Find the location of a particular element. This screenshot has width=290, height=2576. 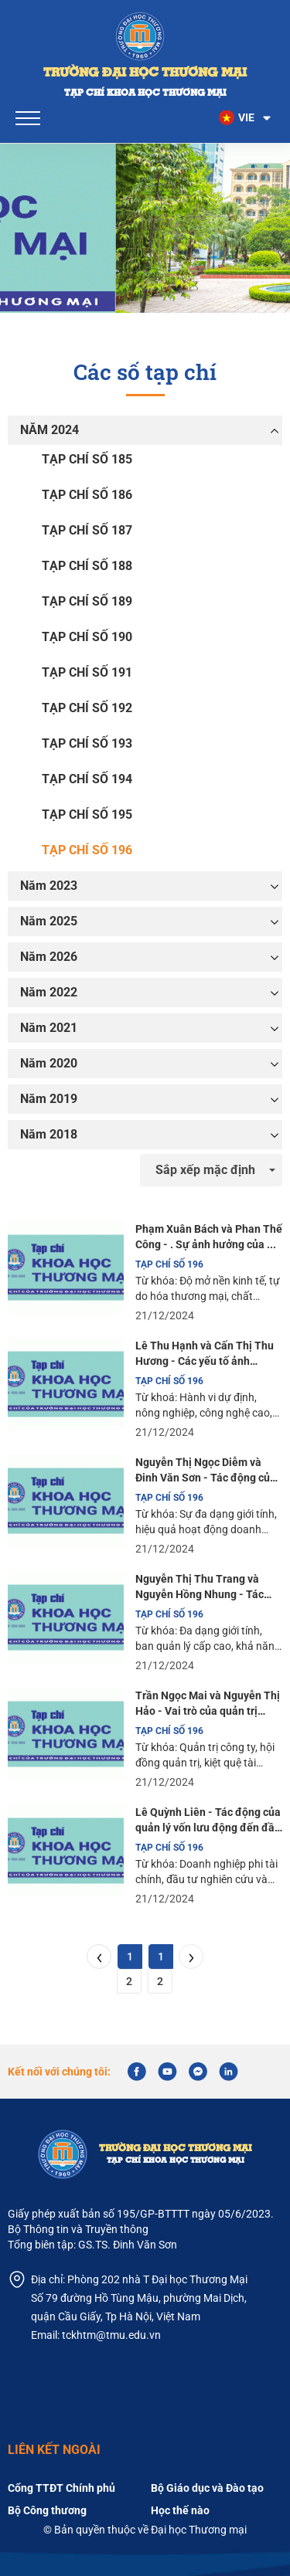

Năm 2020 is located at coordinates (48, 1063).